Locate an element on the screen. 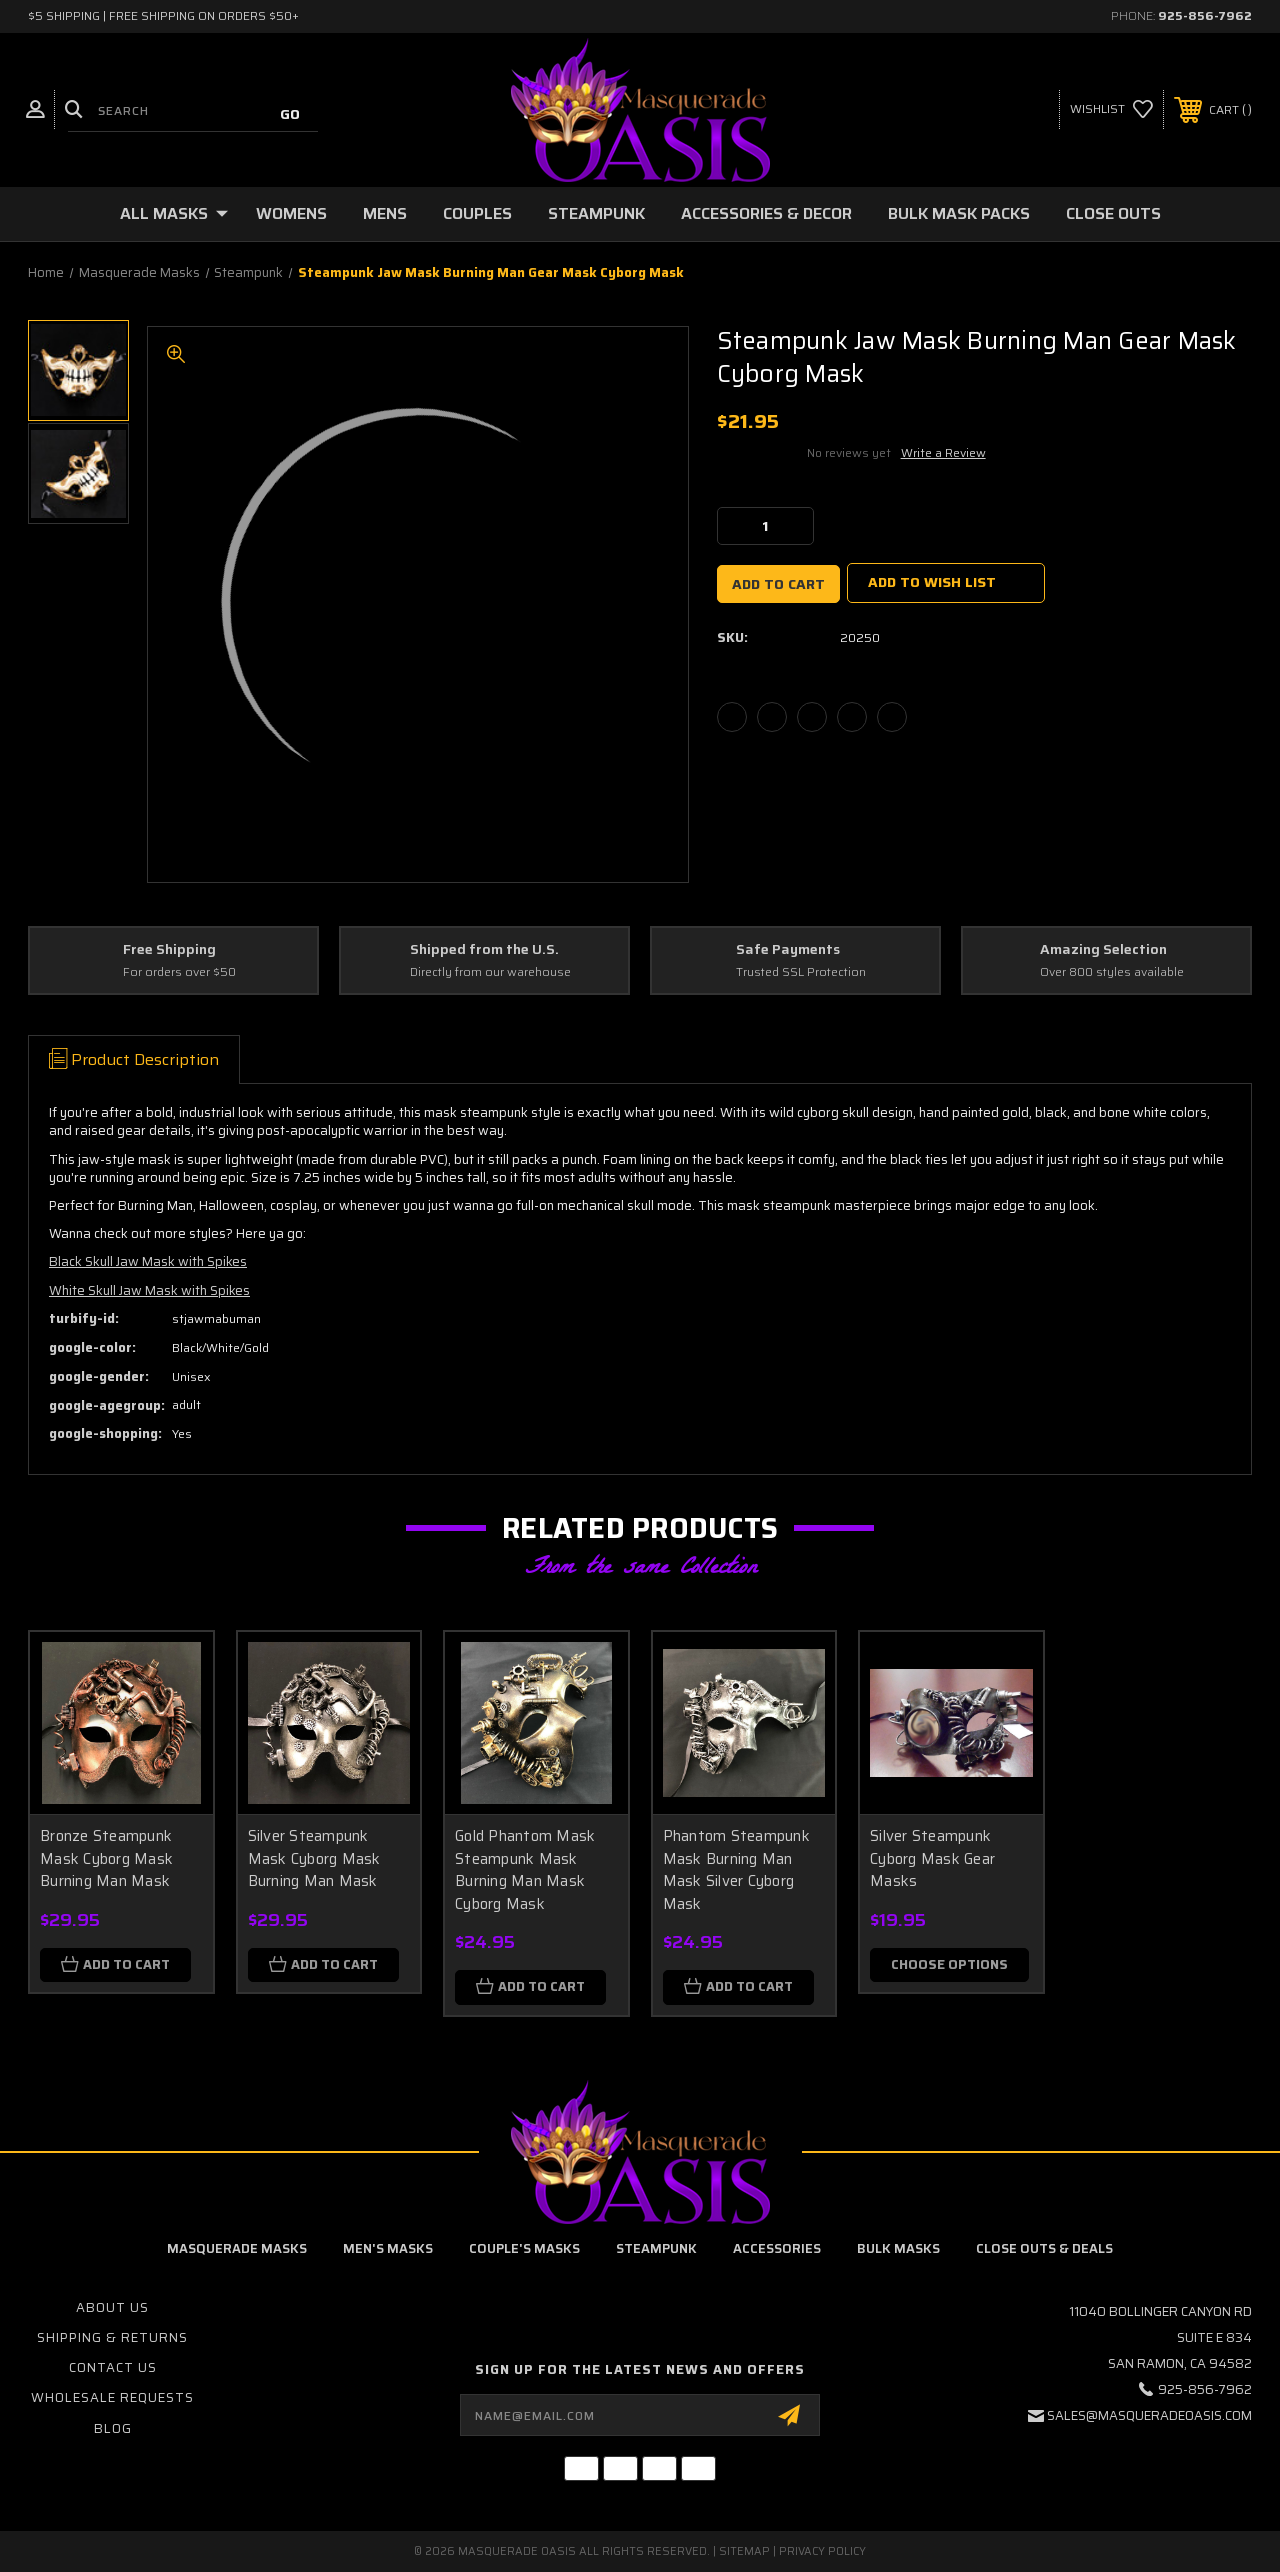 This screenshot has width=1280, height=2572. Gold Phantom Mask Steampunk Mask Burning Man Mask Cyborg Mask is located at coordinates (525, 1870).